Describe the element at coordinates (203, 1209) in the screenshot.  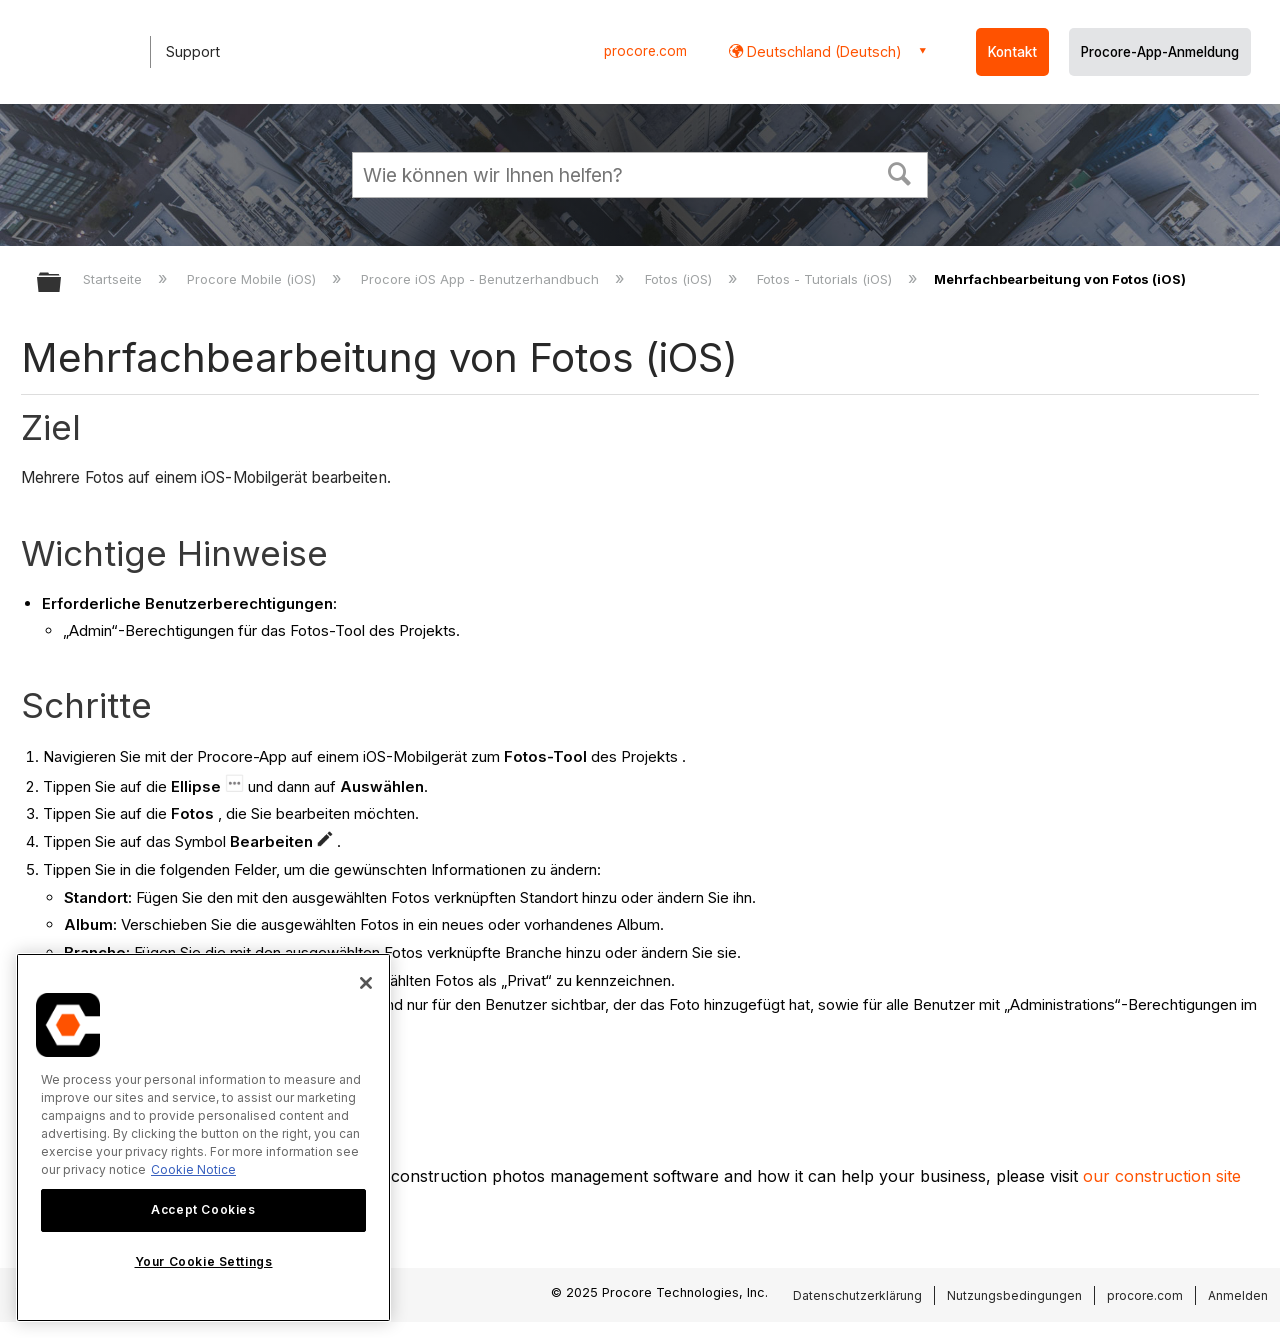
I see `Accept Cookies` at that location.